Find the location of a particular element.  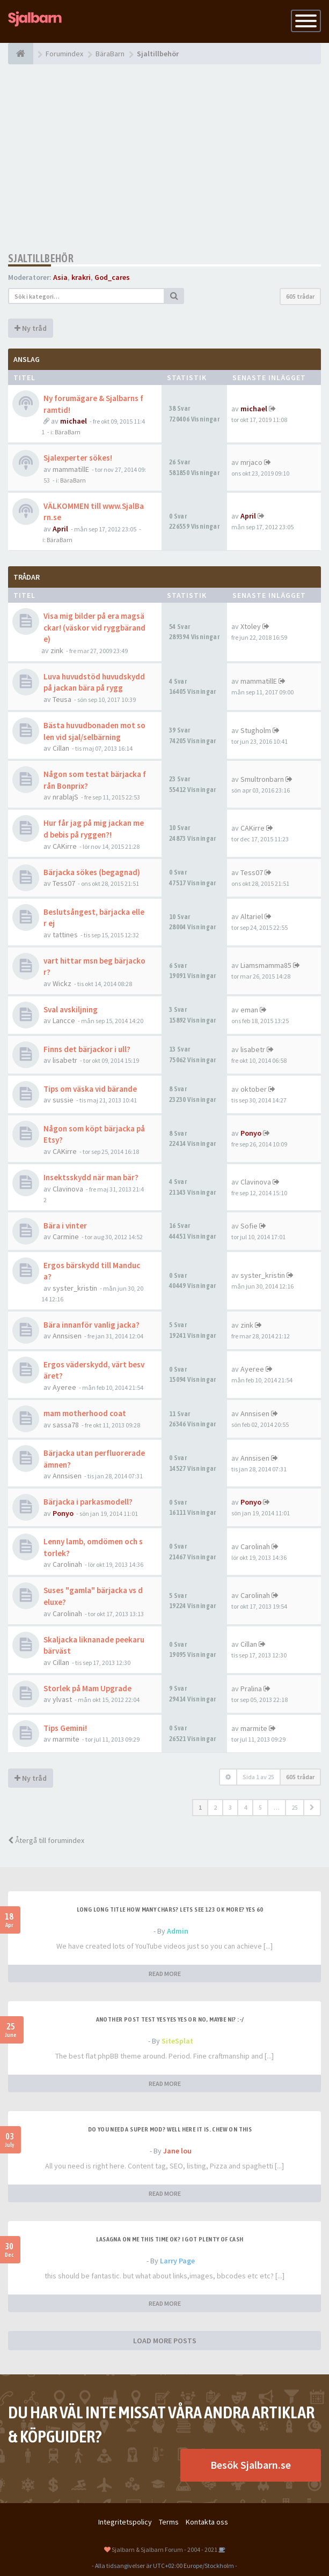

Sjalbarn & Sjalbarn Forum - 2004 - 2021 is located at coordinates (164, 2549).